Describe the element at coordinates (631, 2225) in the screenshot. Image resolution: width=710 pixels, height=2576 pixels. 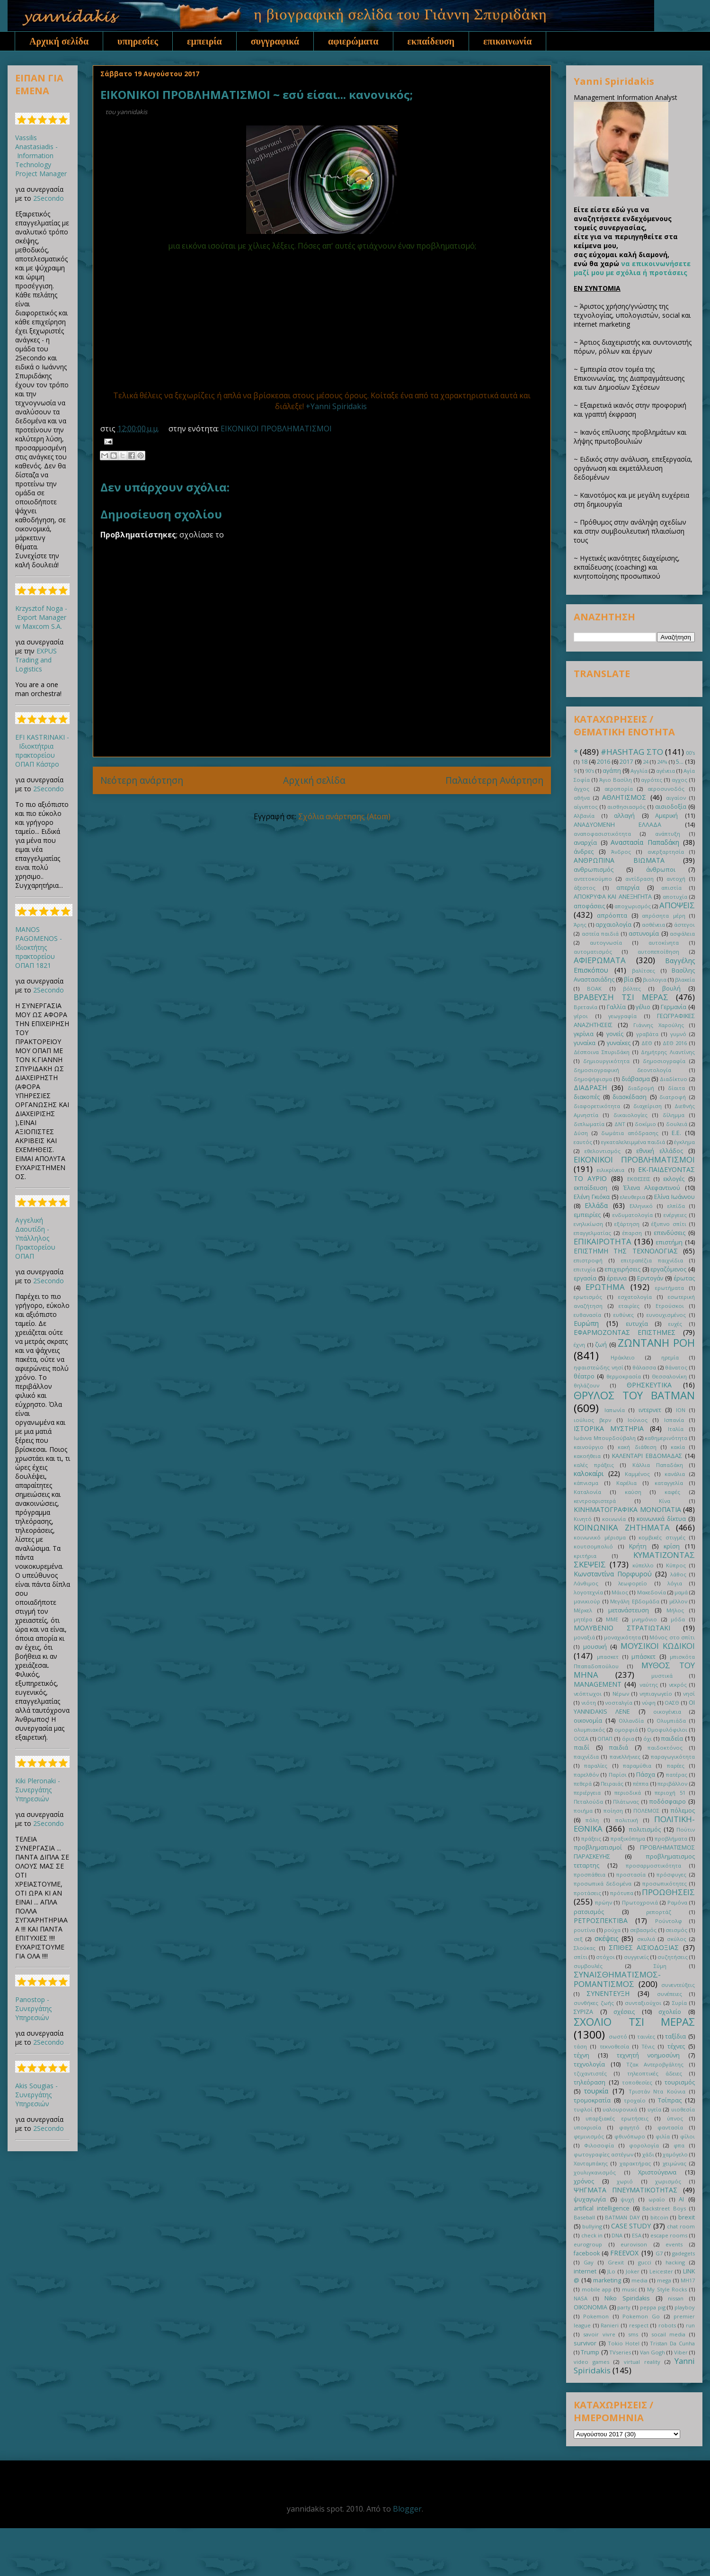
I see `CASE STUDY` at that location.